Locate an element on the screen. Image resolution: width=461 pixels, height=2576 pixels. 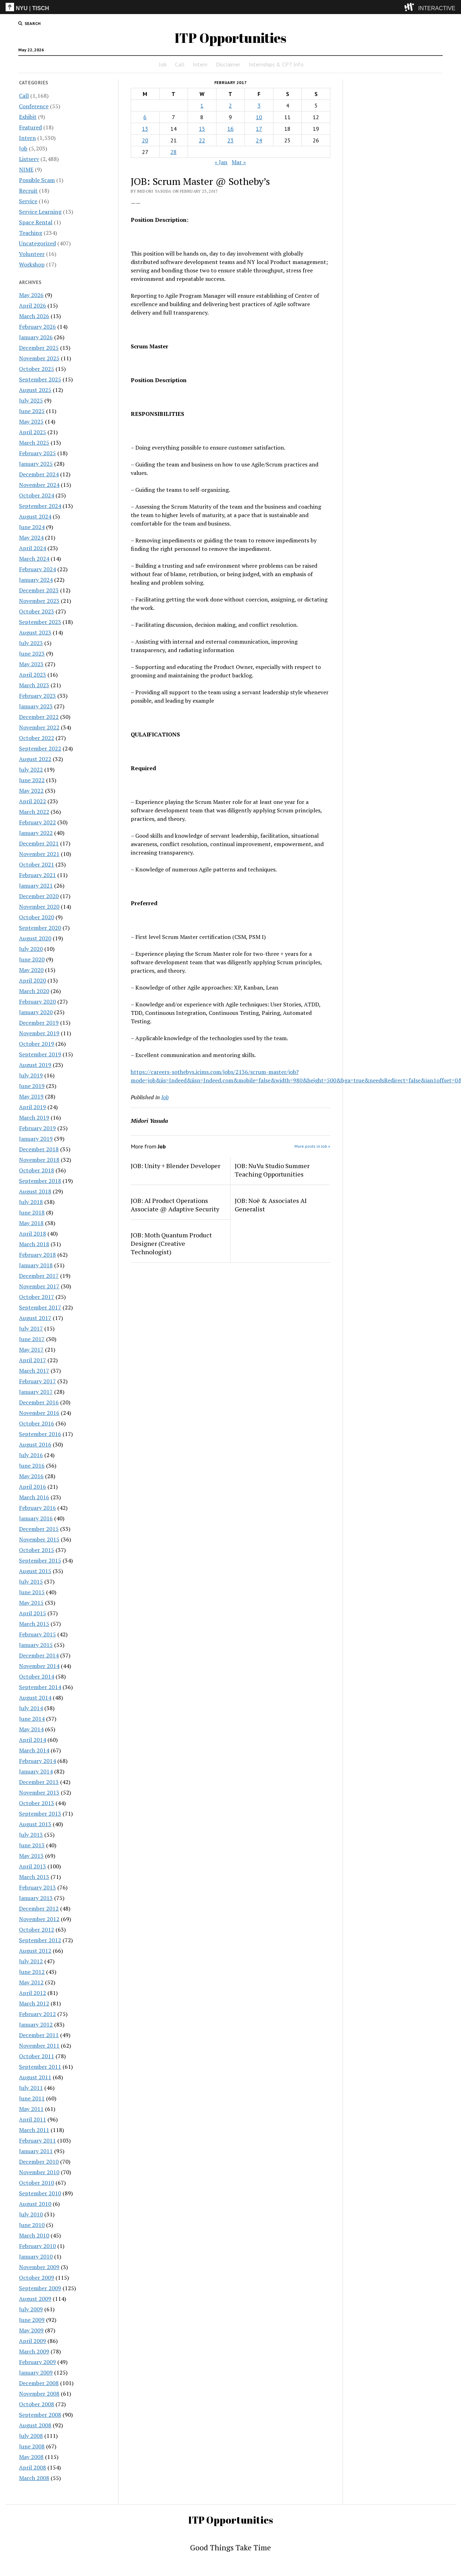
May 2013 is located at coordinates (31, 1856).